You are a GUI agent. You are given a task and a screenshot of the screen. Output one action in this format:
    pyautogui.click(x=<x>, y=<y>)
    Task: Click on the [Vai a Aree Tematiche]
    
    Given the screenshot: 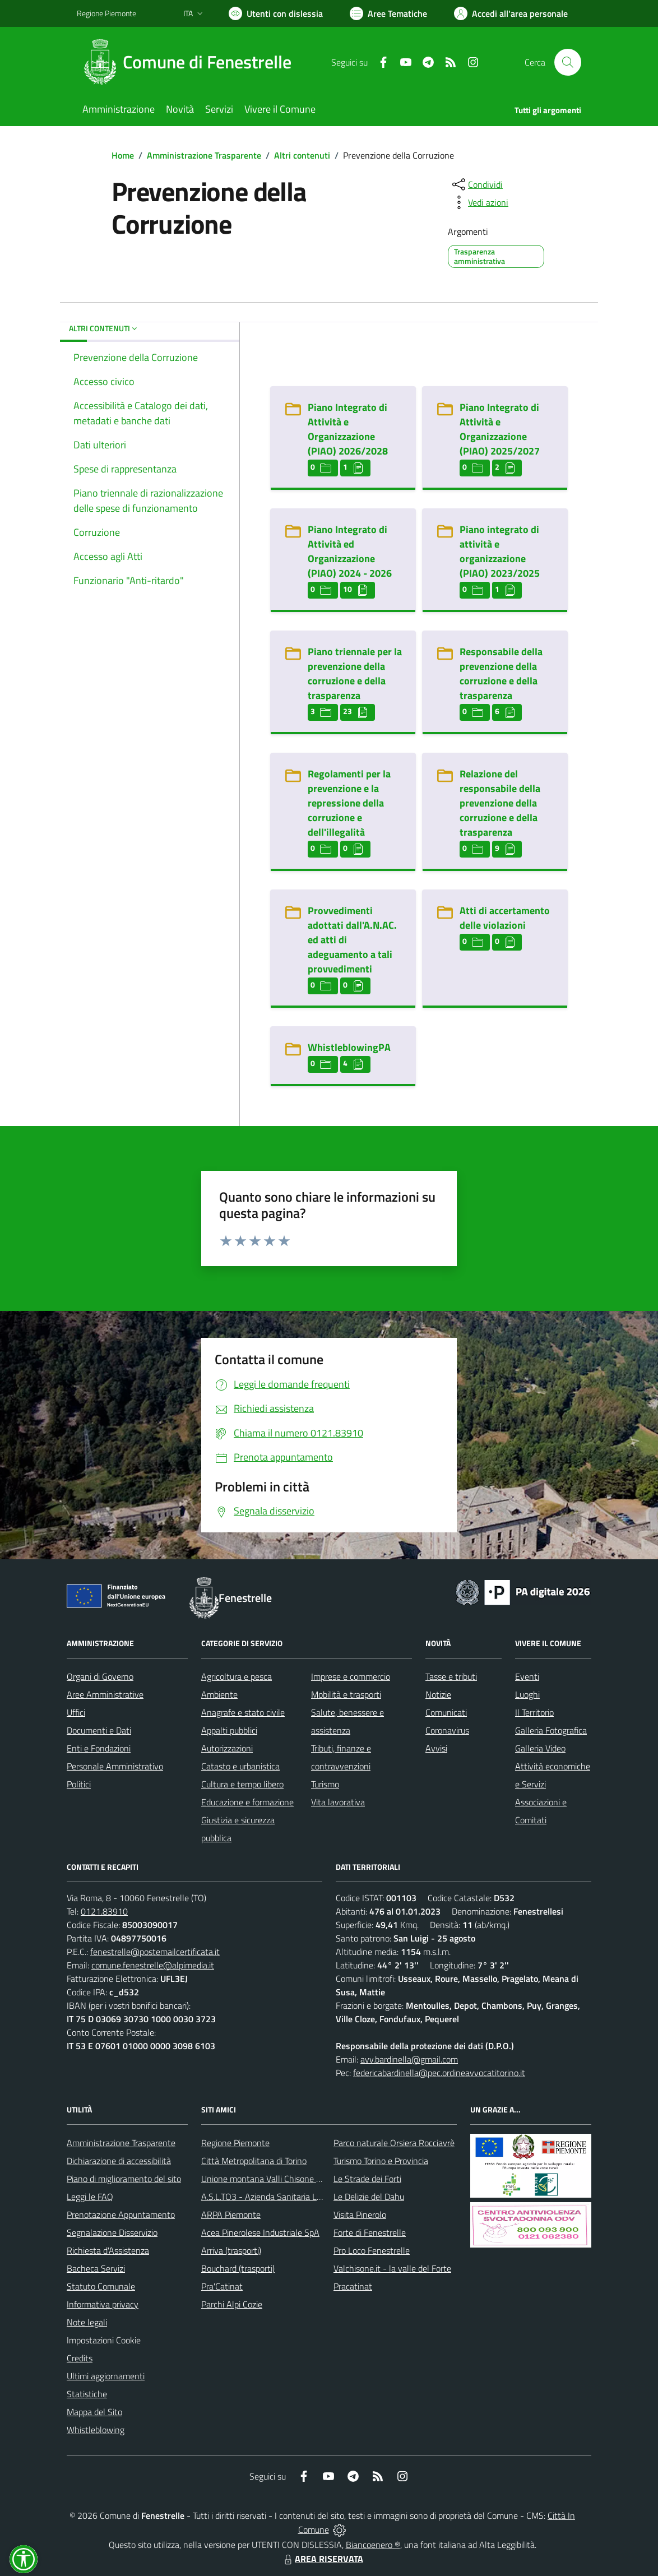 What is the action you would take?
    pyautogui.click(x=388, y=13)
    